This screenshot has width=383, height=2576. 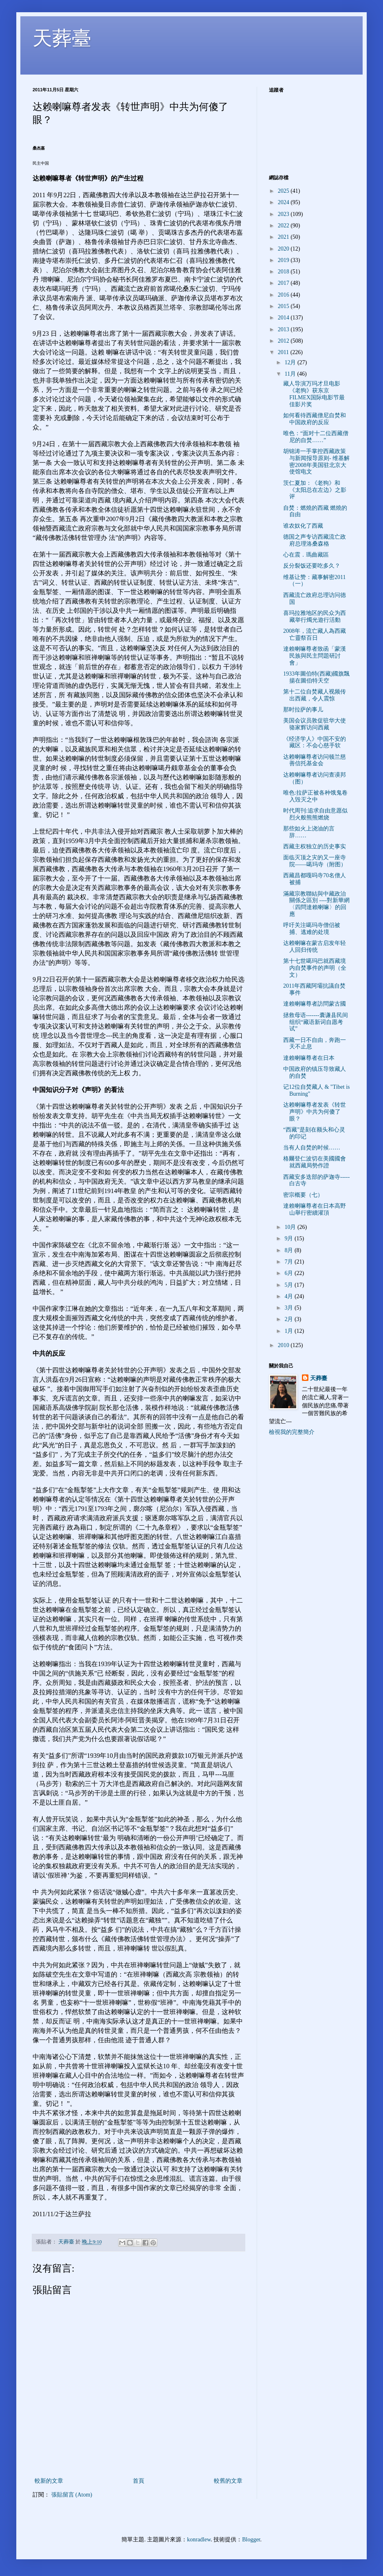 What do you see at coordinates (314, 616) in the screenshot?
I see `喜玛拉雅地区的民众为西藏举行燭光遊行活動` at bounding box center [314, 616].